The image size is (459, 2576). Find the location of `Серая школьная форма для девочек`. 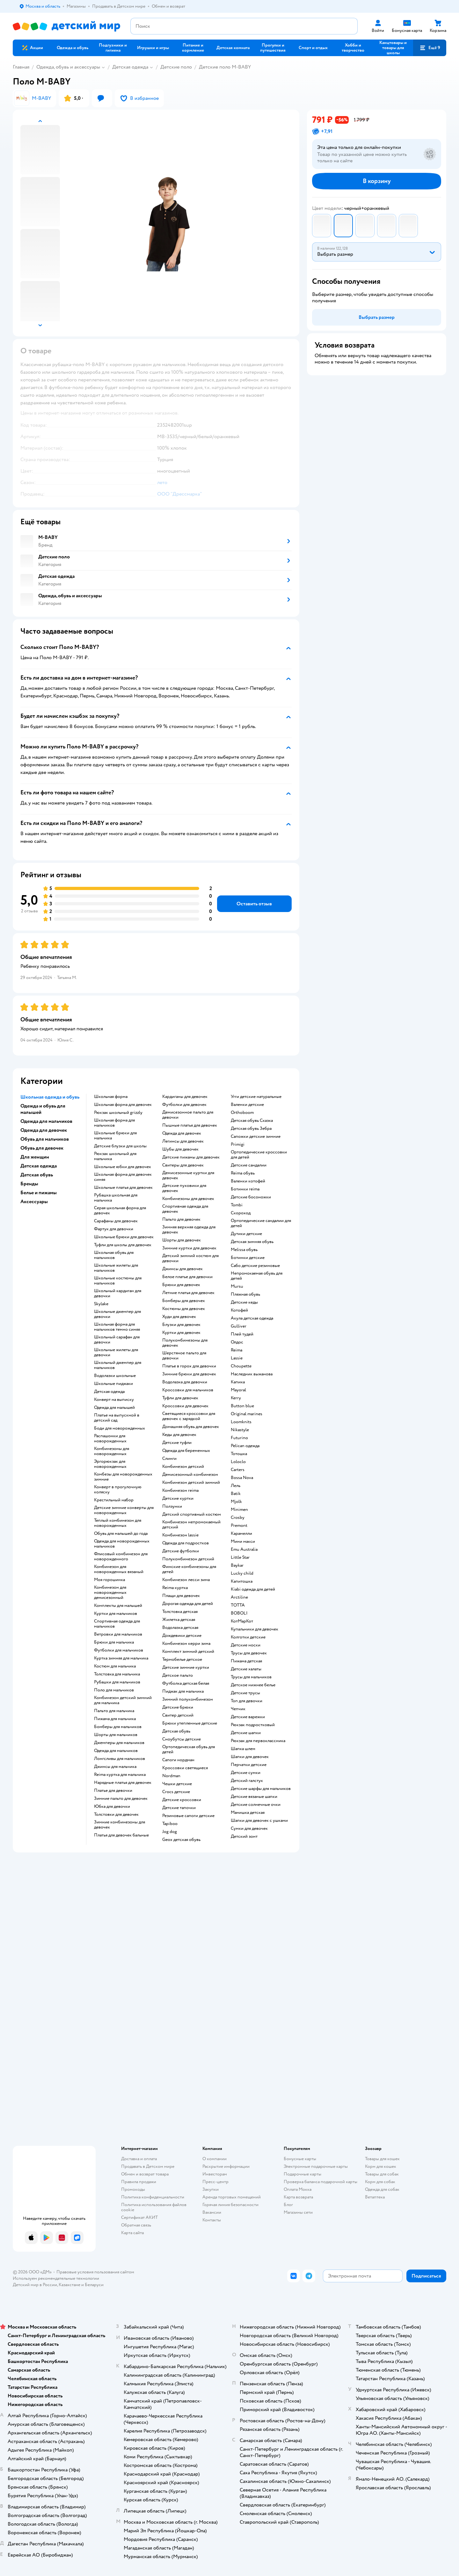

Серая школьная форма для девочек is located at coordinates (120, 1210).